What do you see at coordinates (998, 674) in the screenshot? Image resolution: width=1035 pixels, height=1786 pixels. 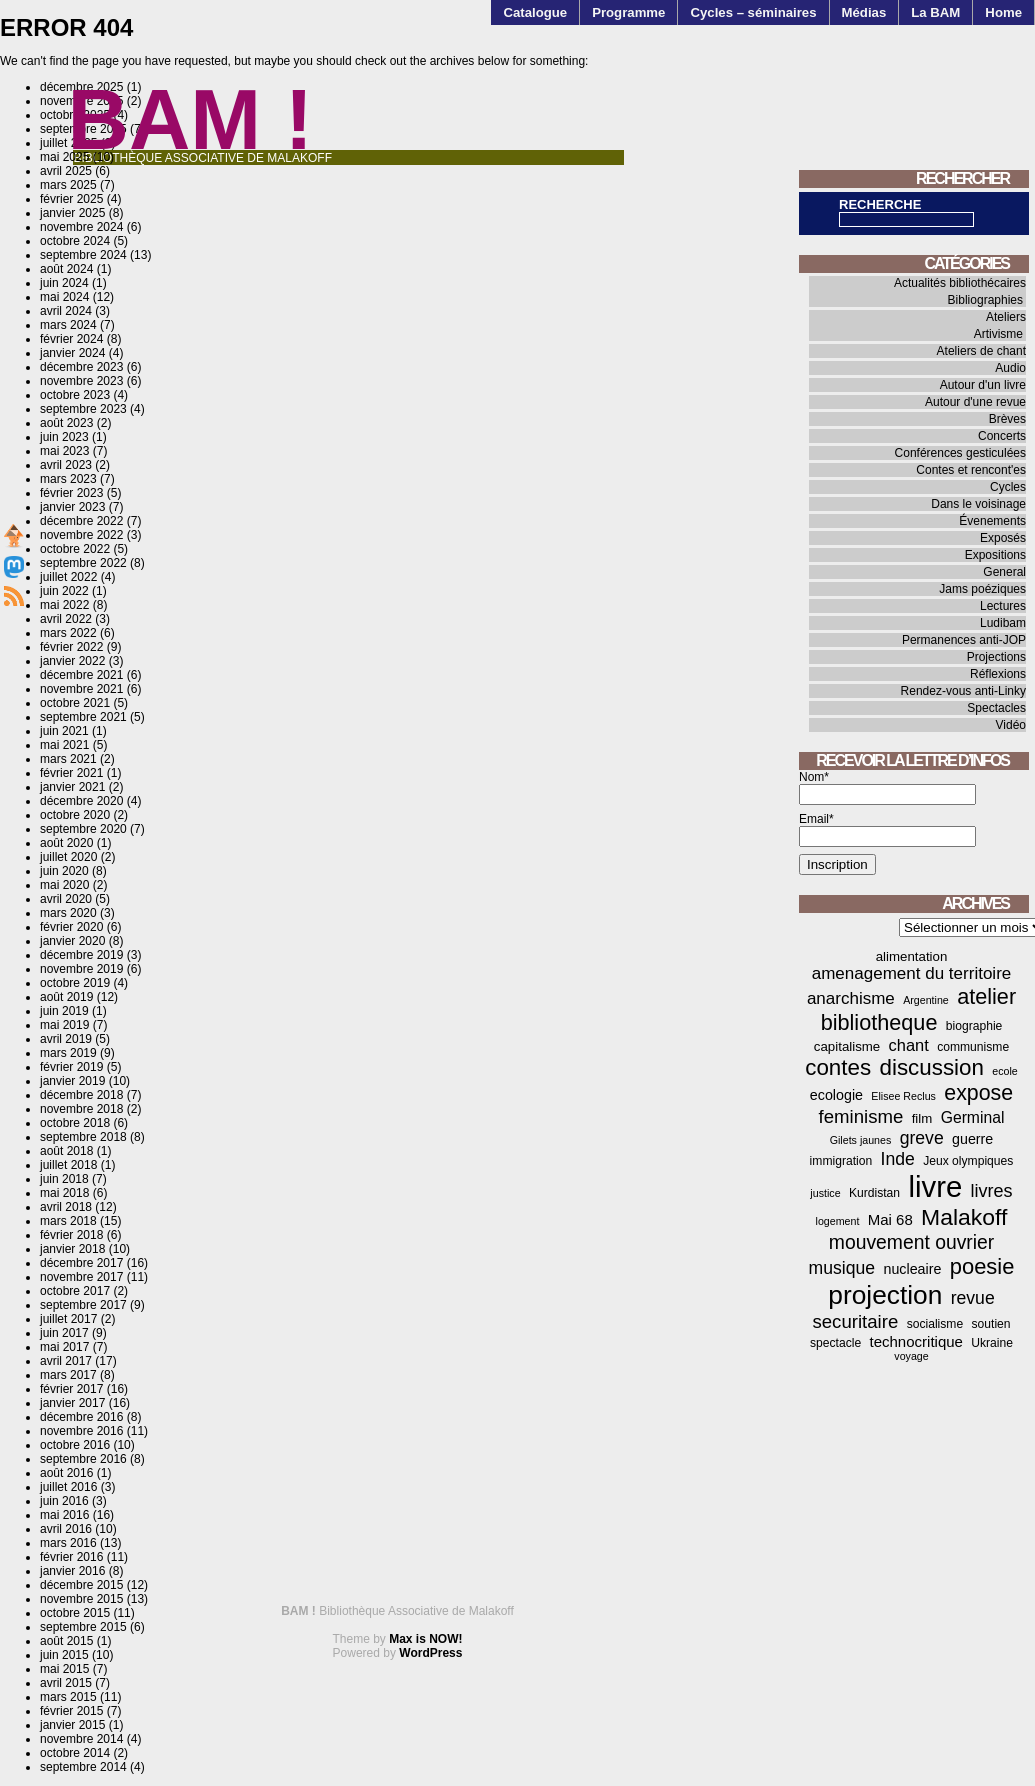 I see `Réflexions` at bounding box center [998, 674].